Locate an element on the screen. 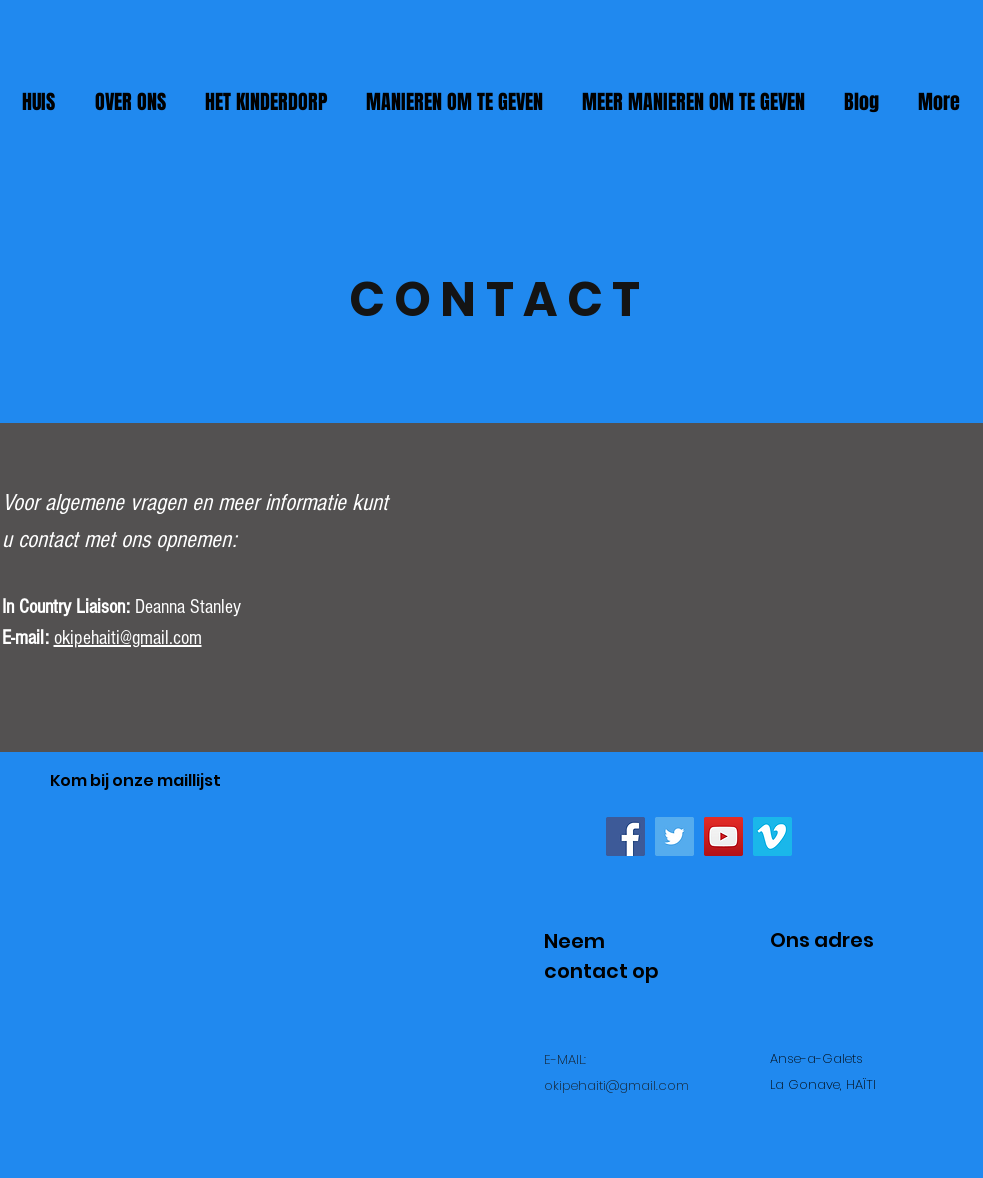  [Twitter Social Icon] is located at coordinates (674, 836).